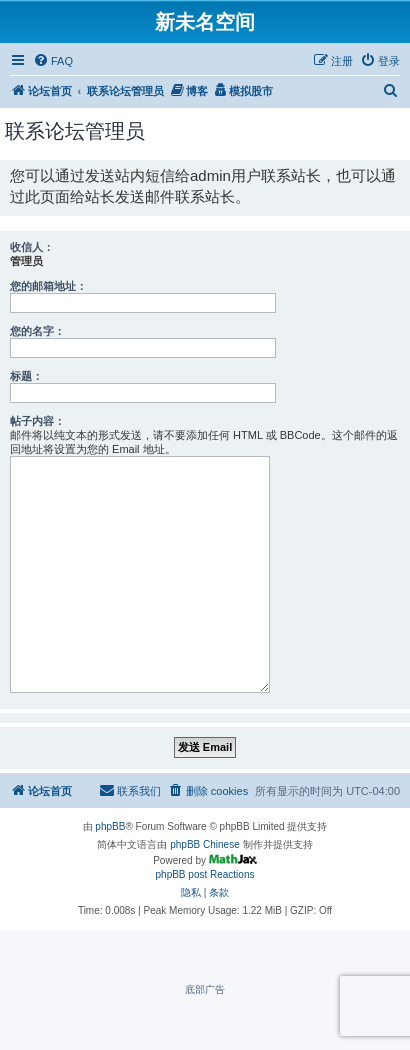  I want to click on 收信人：, so click(32, 247).